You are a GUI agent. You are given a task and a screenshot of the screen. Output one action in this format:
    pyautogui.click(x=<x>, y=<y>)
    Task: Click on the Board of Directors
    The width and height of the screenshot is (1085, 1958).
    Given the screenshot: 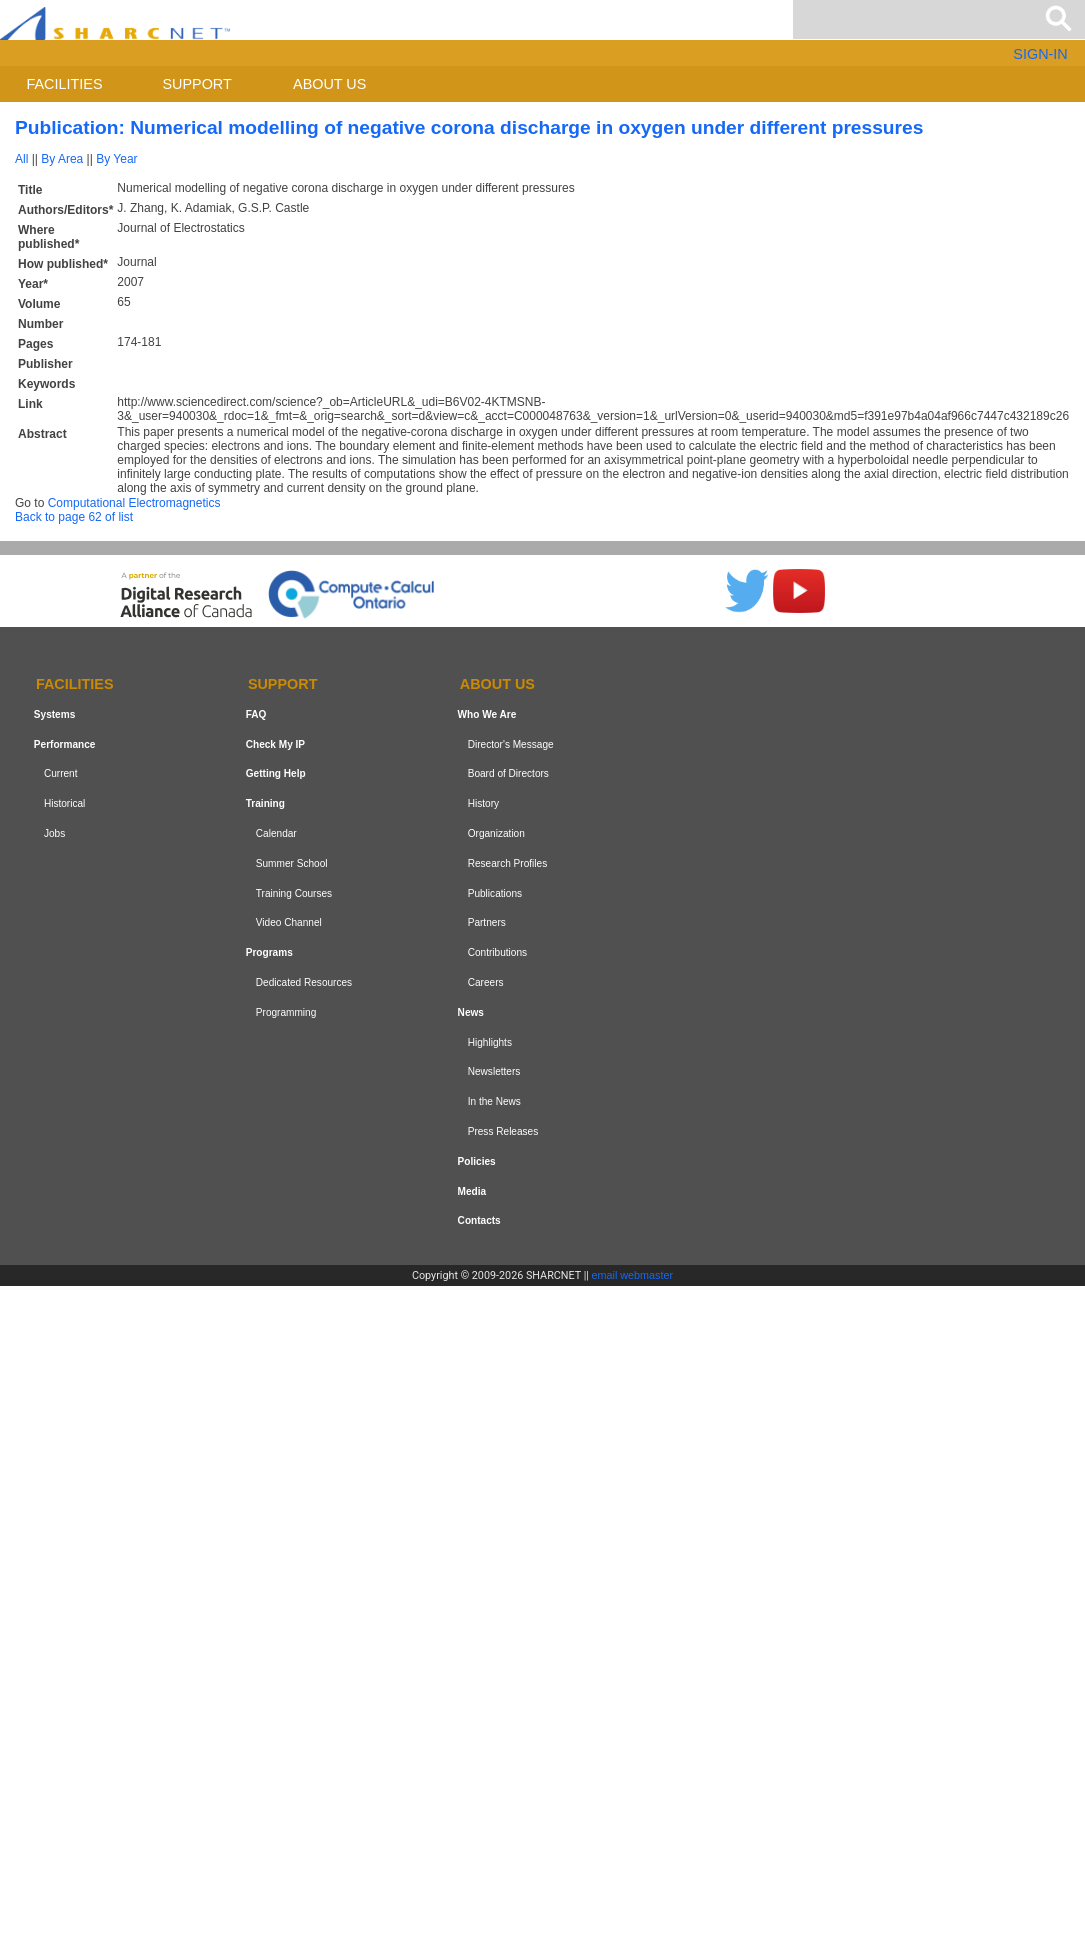 What is the action you would take?
    pyautogui.click(x=508, y=774)
    